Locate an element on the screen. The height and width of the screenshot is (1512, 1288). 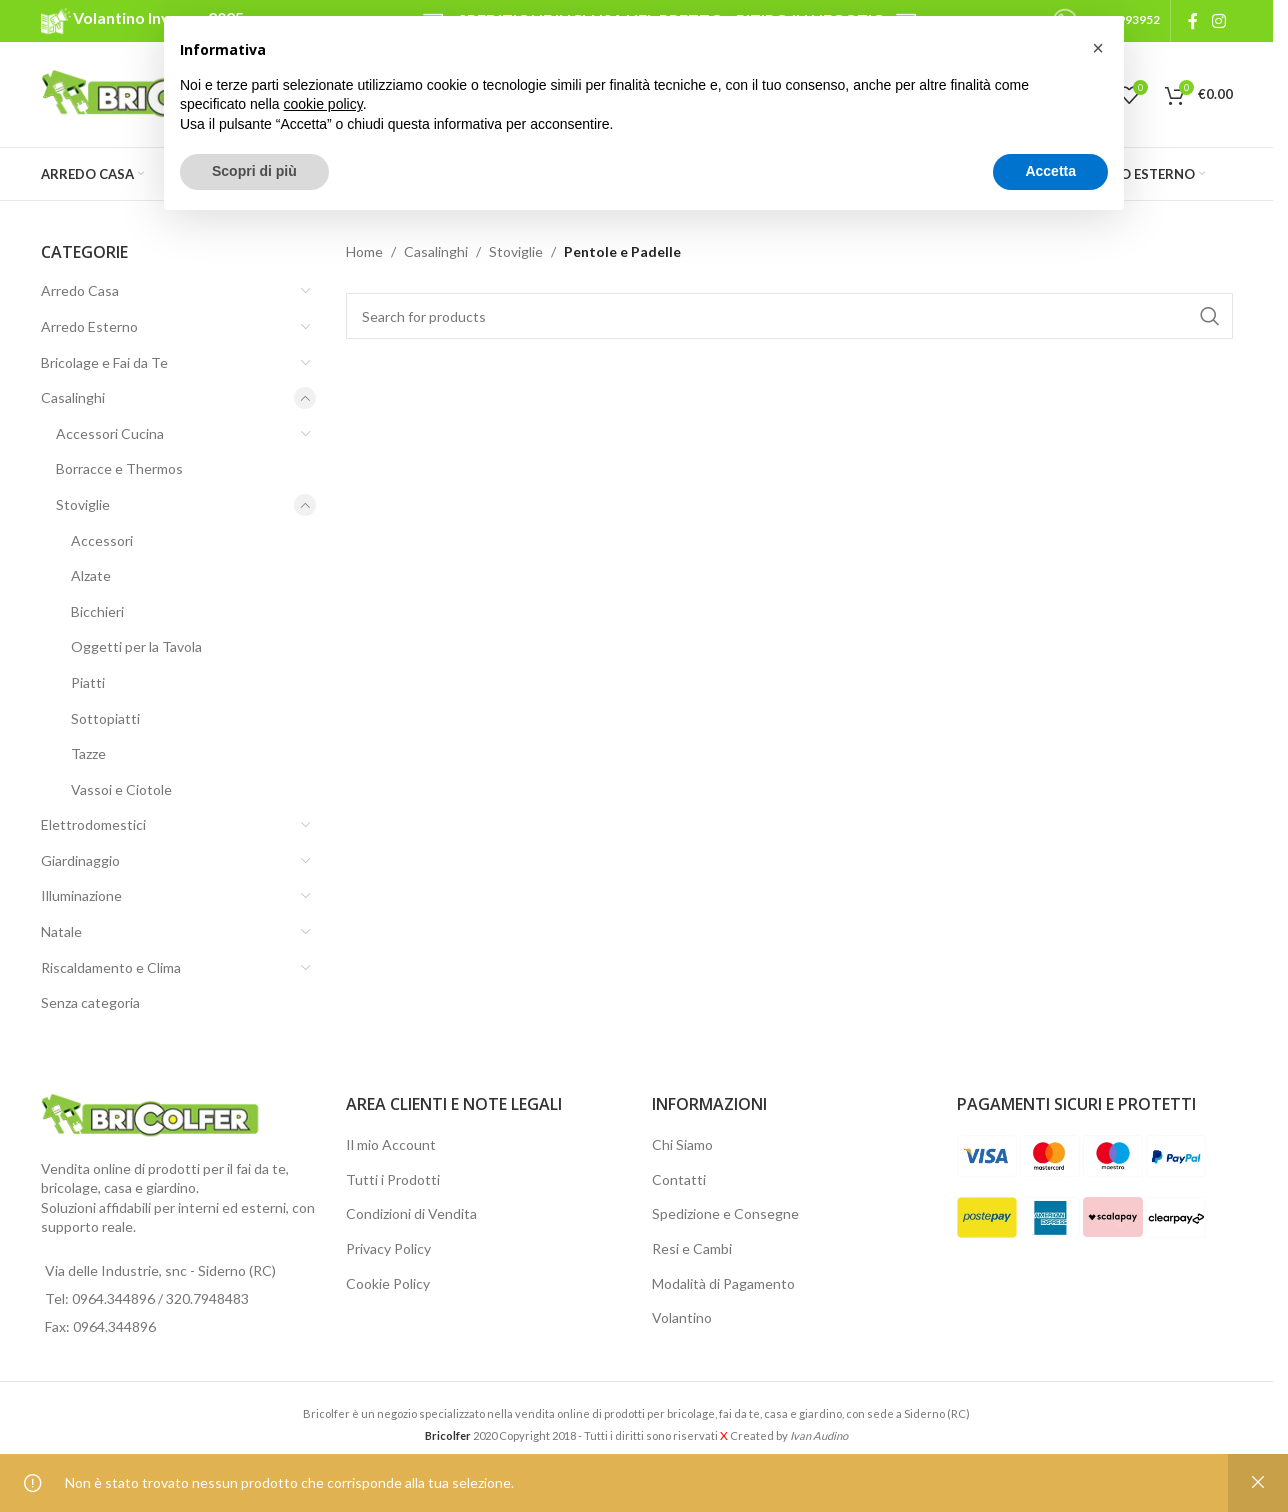
Arredo Casa is located at coordinates (80, 290).